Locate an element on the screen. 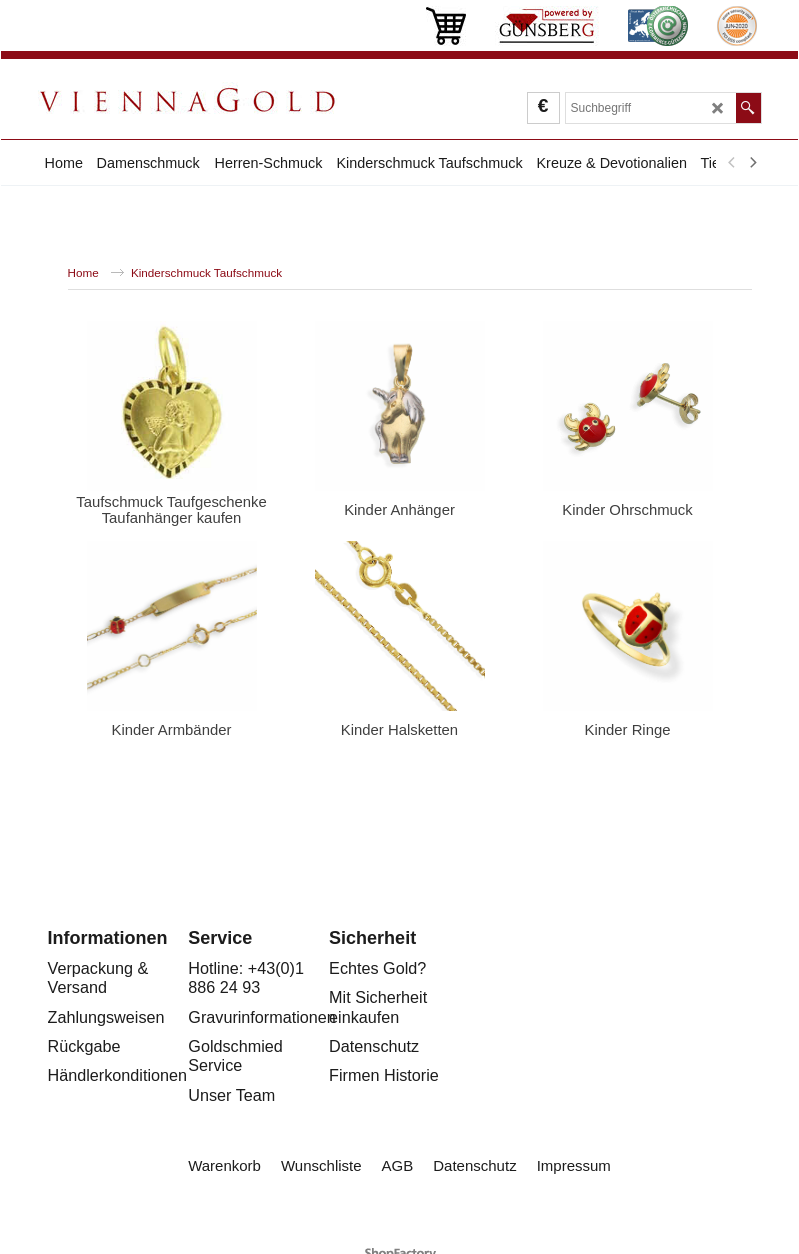 Image resolution: width=799 pixels, height=1254 pixels. [next] is located at coordinates (753, 163).